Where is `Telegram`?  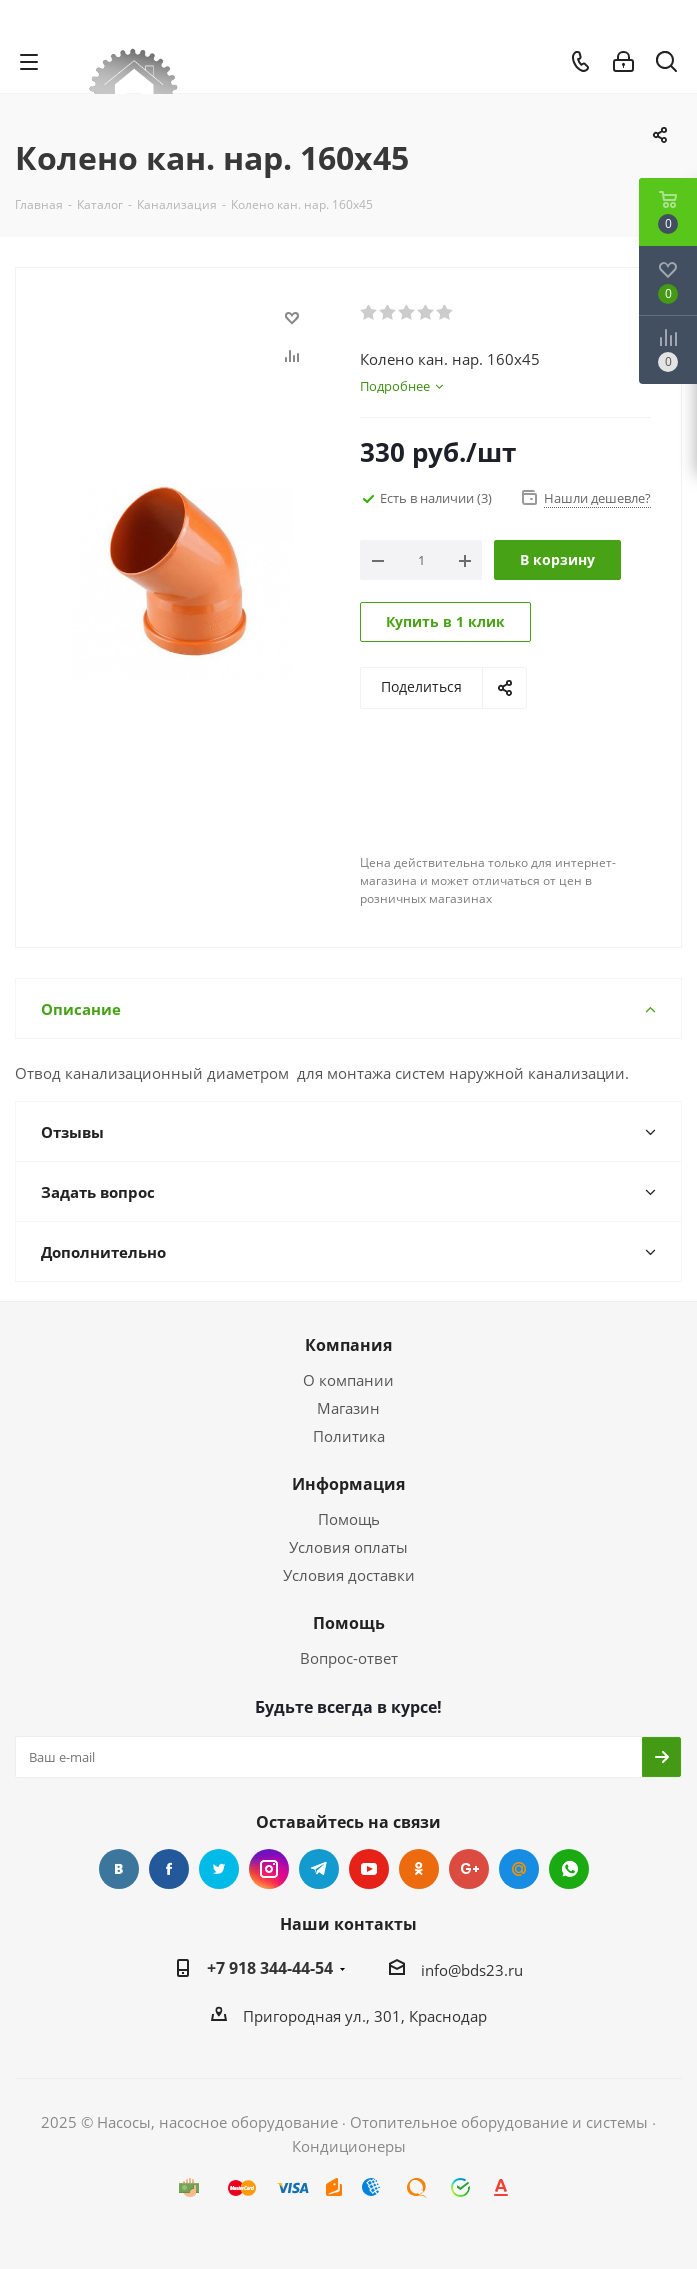
Telegram is located at coordinates (319, 1869).